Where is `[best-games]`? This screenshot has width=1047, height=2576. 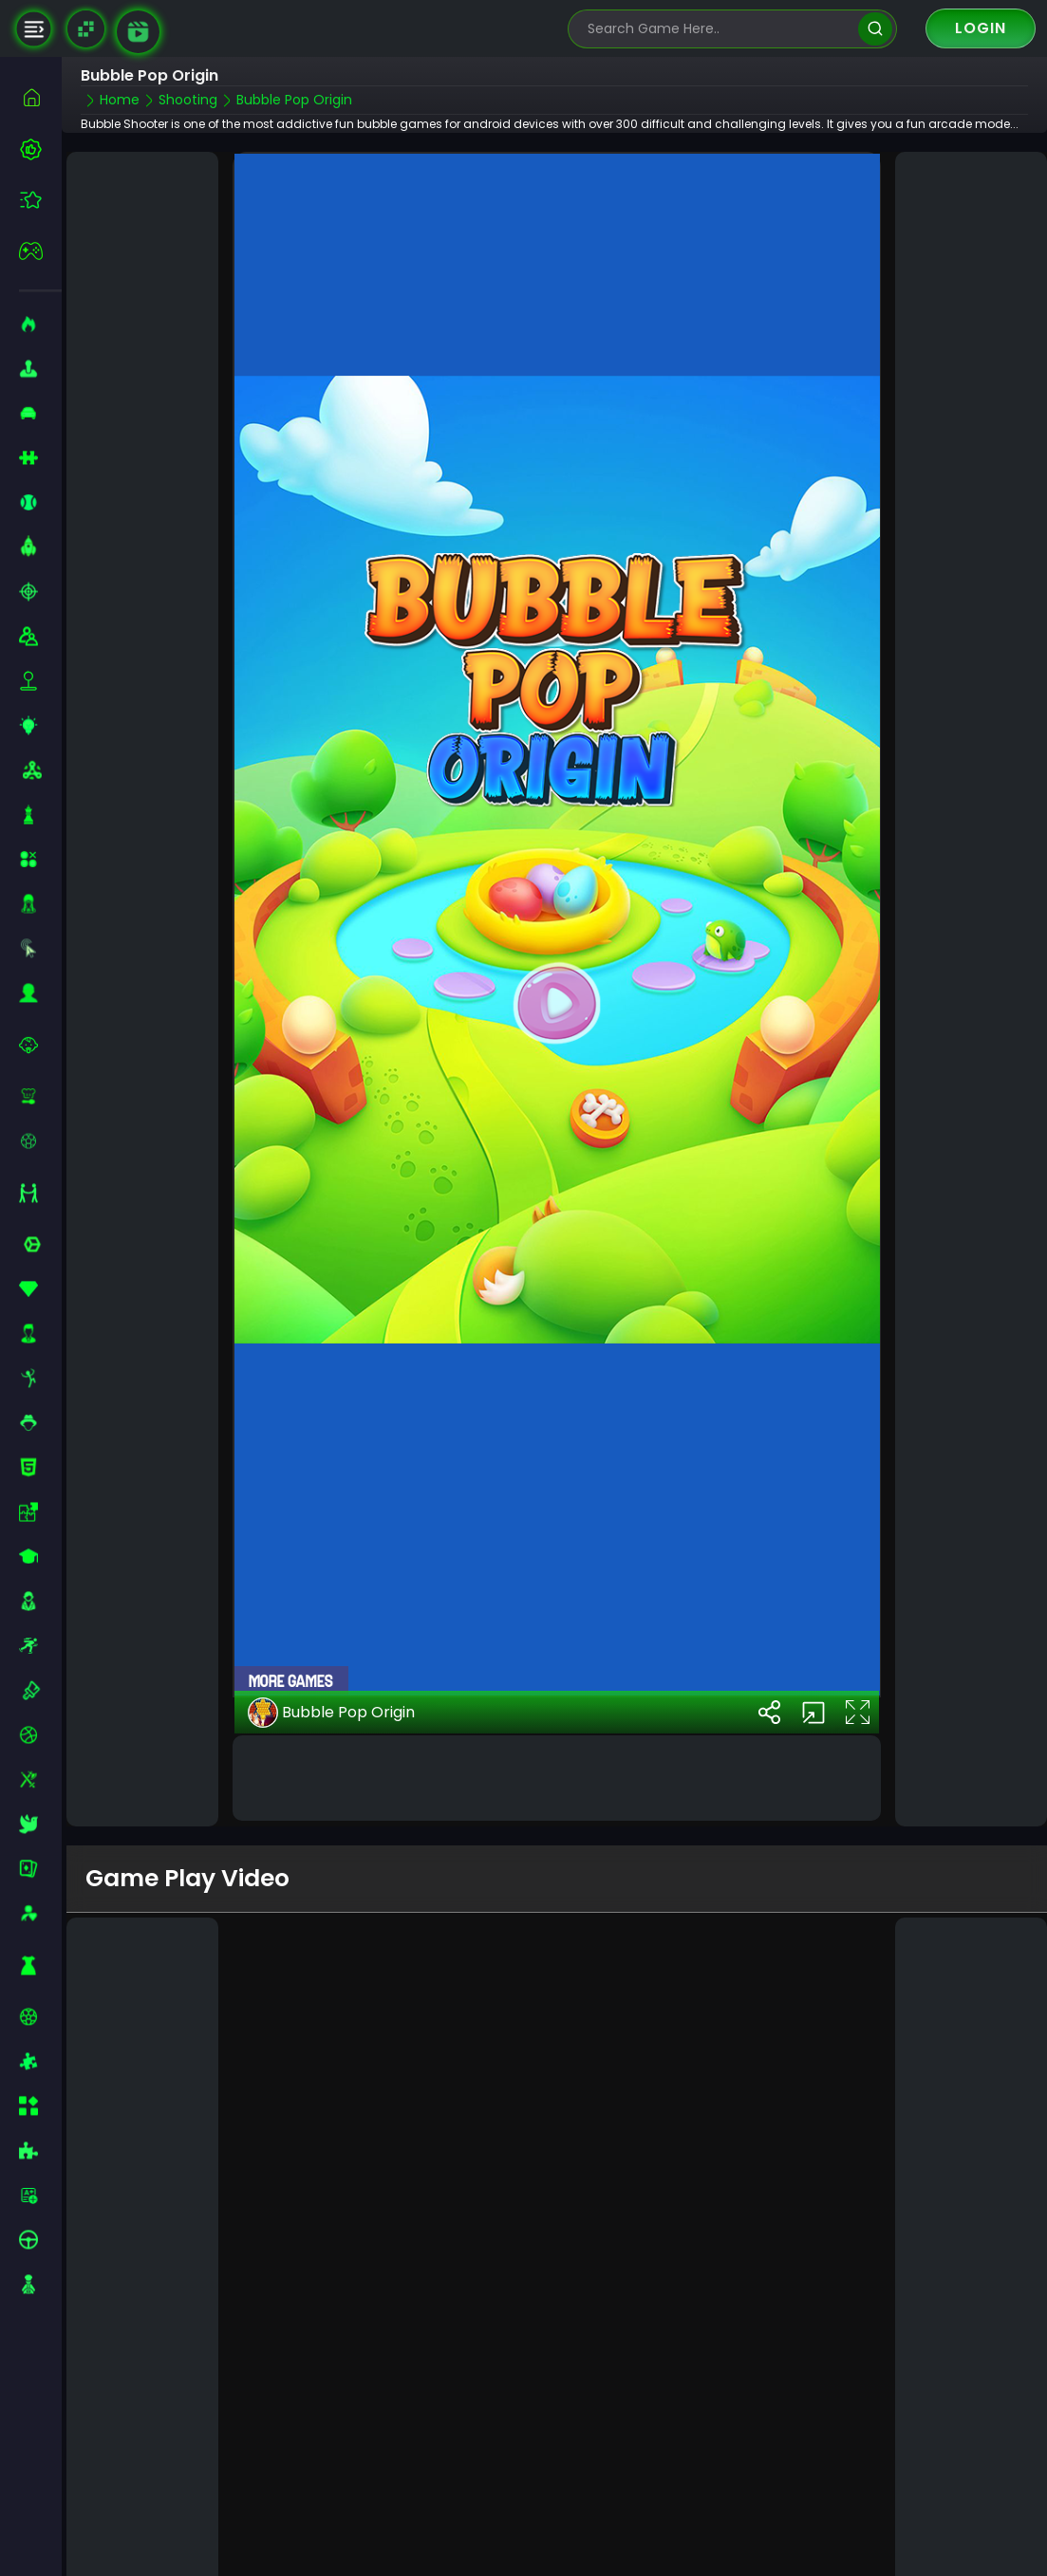 [best-games] is located at coordinates (40, 149).